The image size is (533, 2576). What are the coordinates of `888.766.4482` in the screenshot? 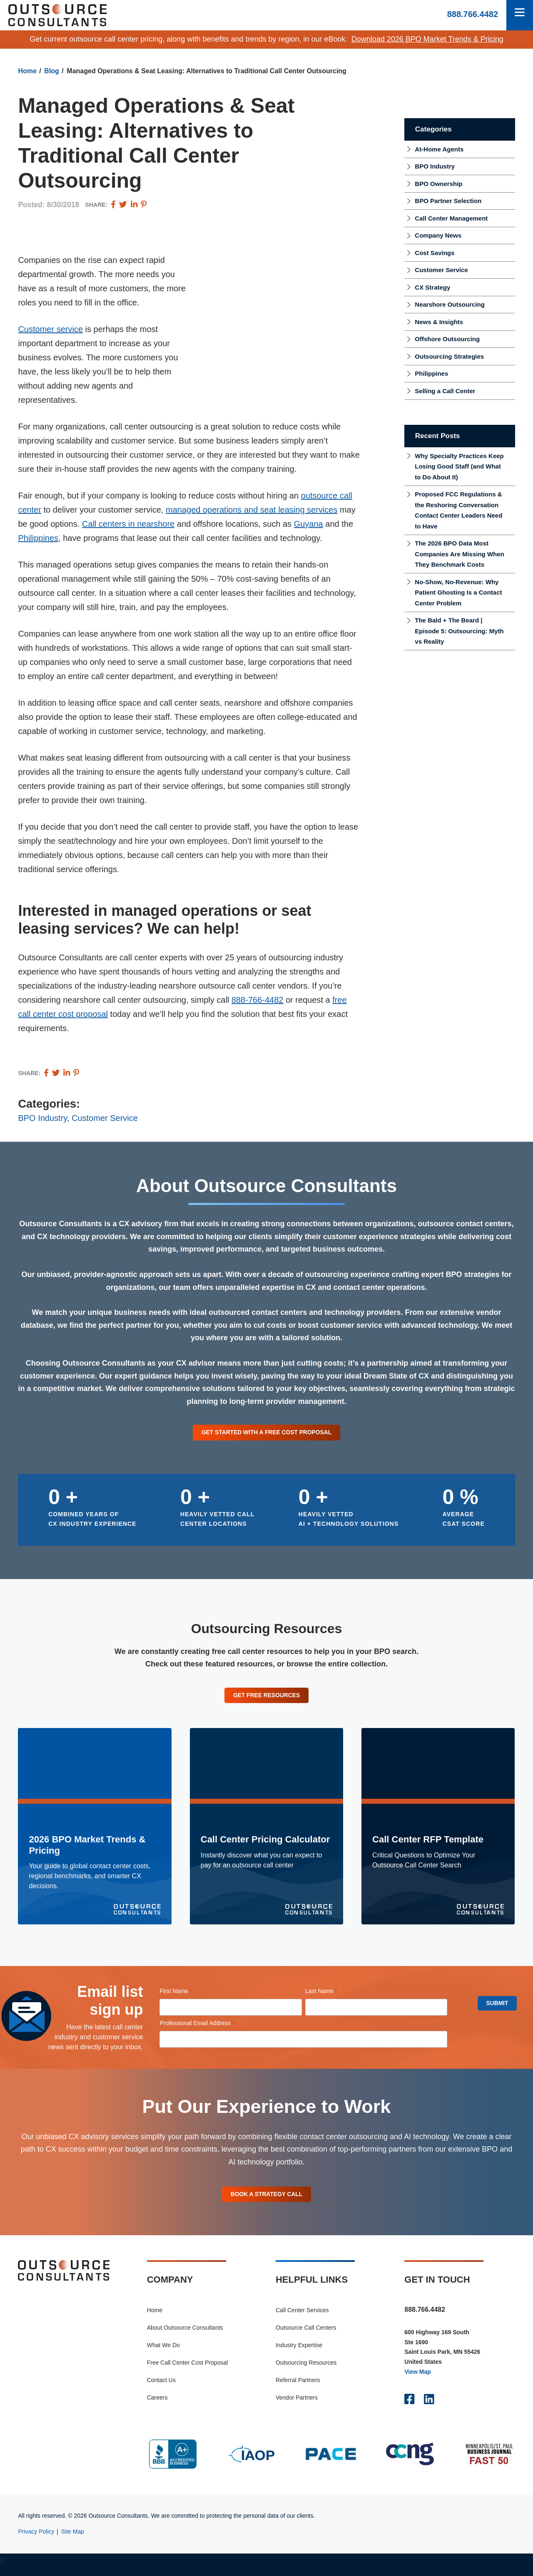 It's located at (472, 14).